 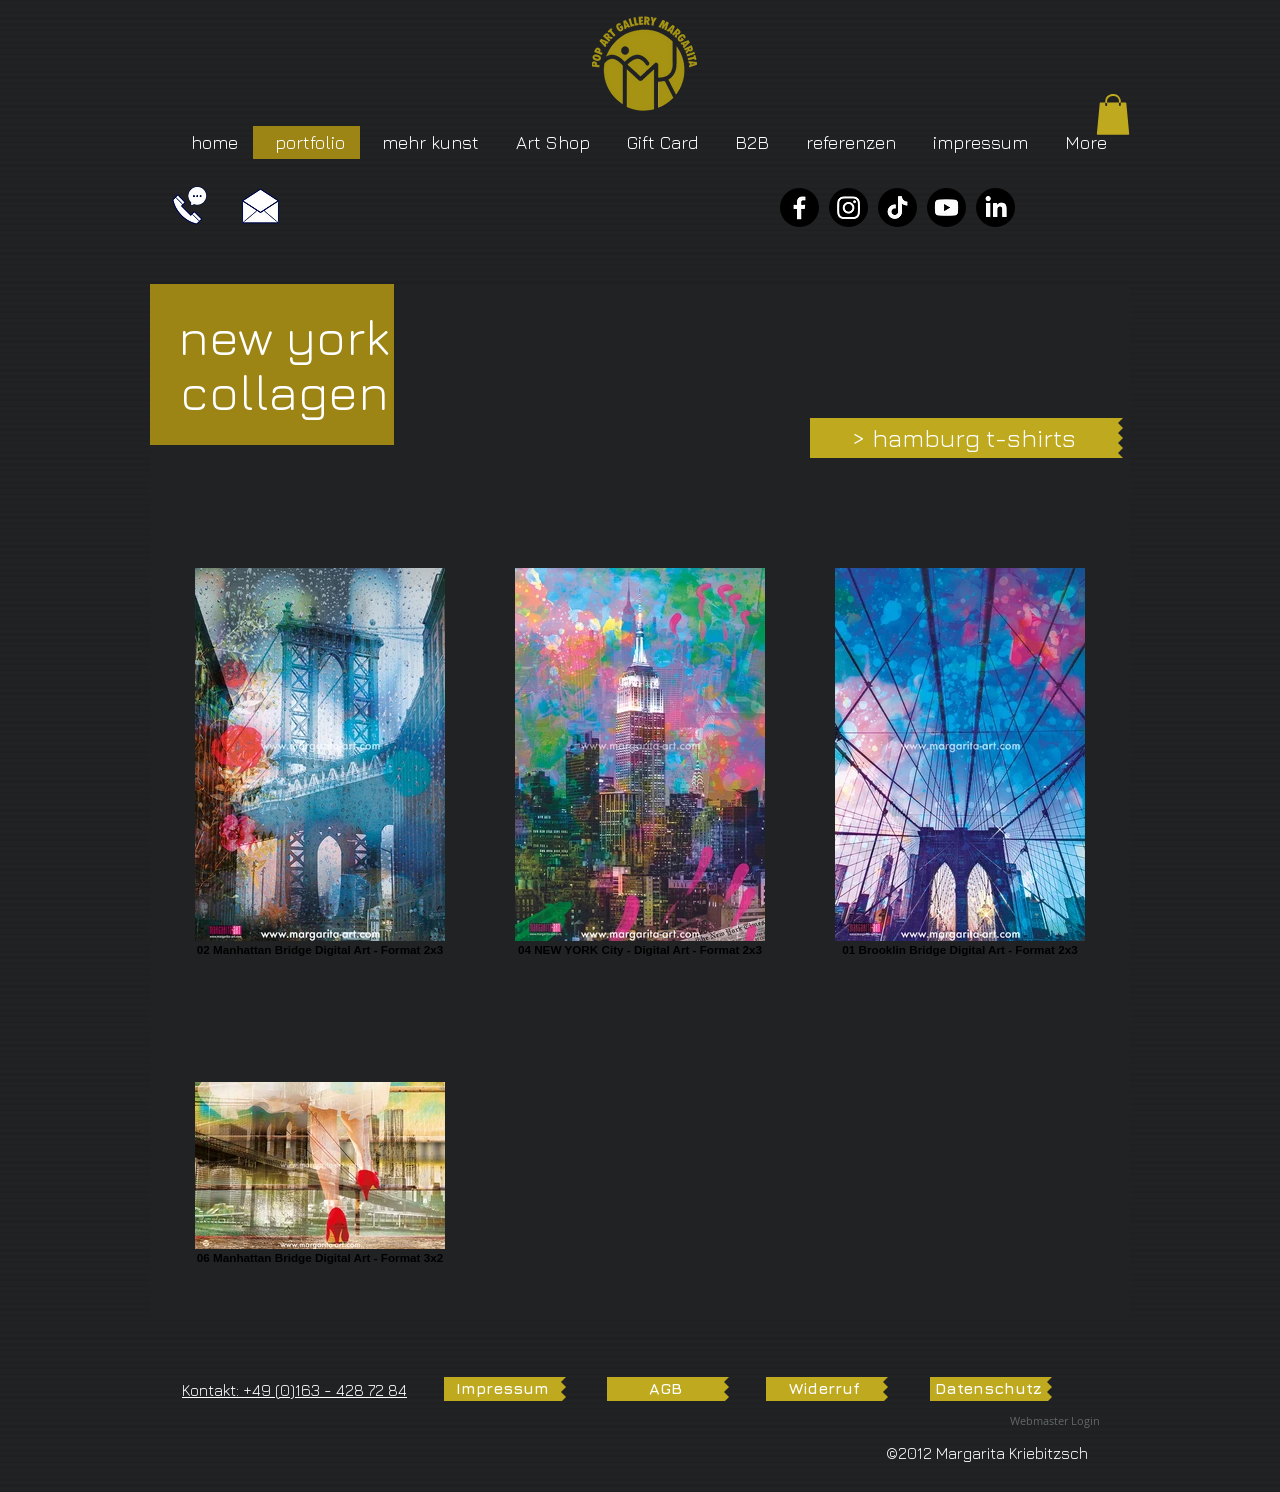 I want to click on [Datenschutz], so click(x=988, y=1389).